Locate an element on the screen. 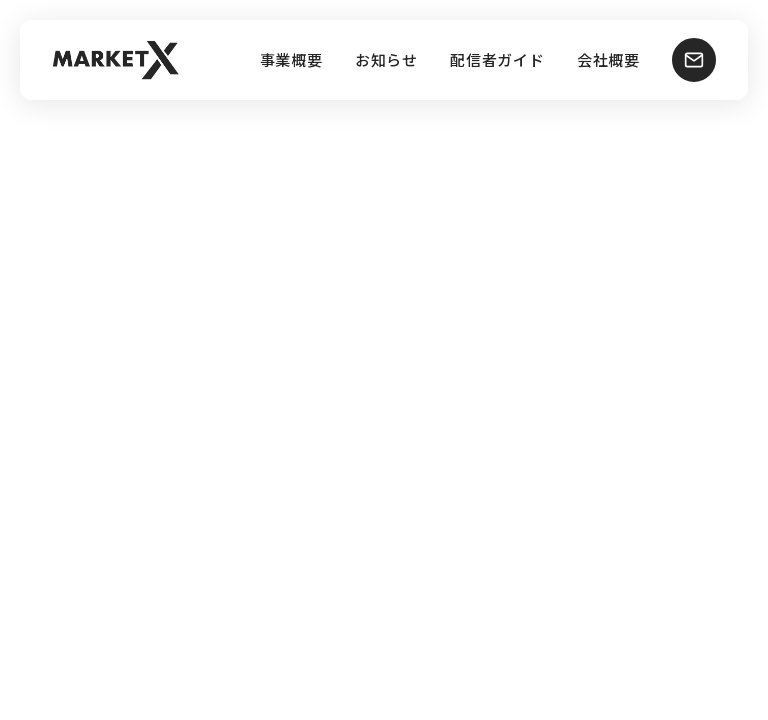 This screenshot has height=720, width=768. 配信者ガイド is located at coordinates (497, 60).